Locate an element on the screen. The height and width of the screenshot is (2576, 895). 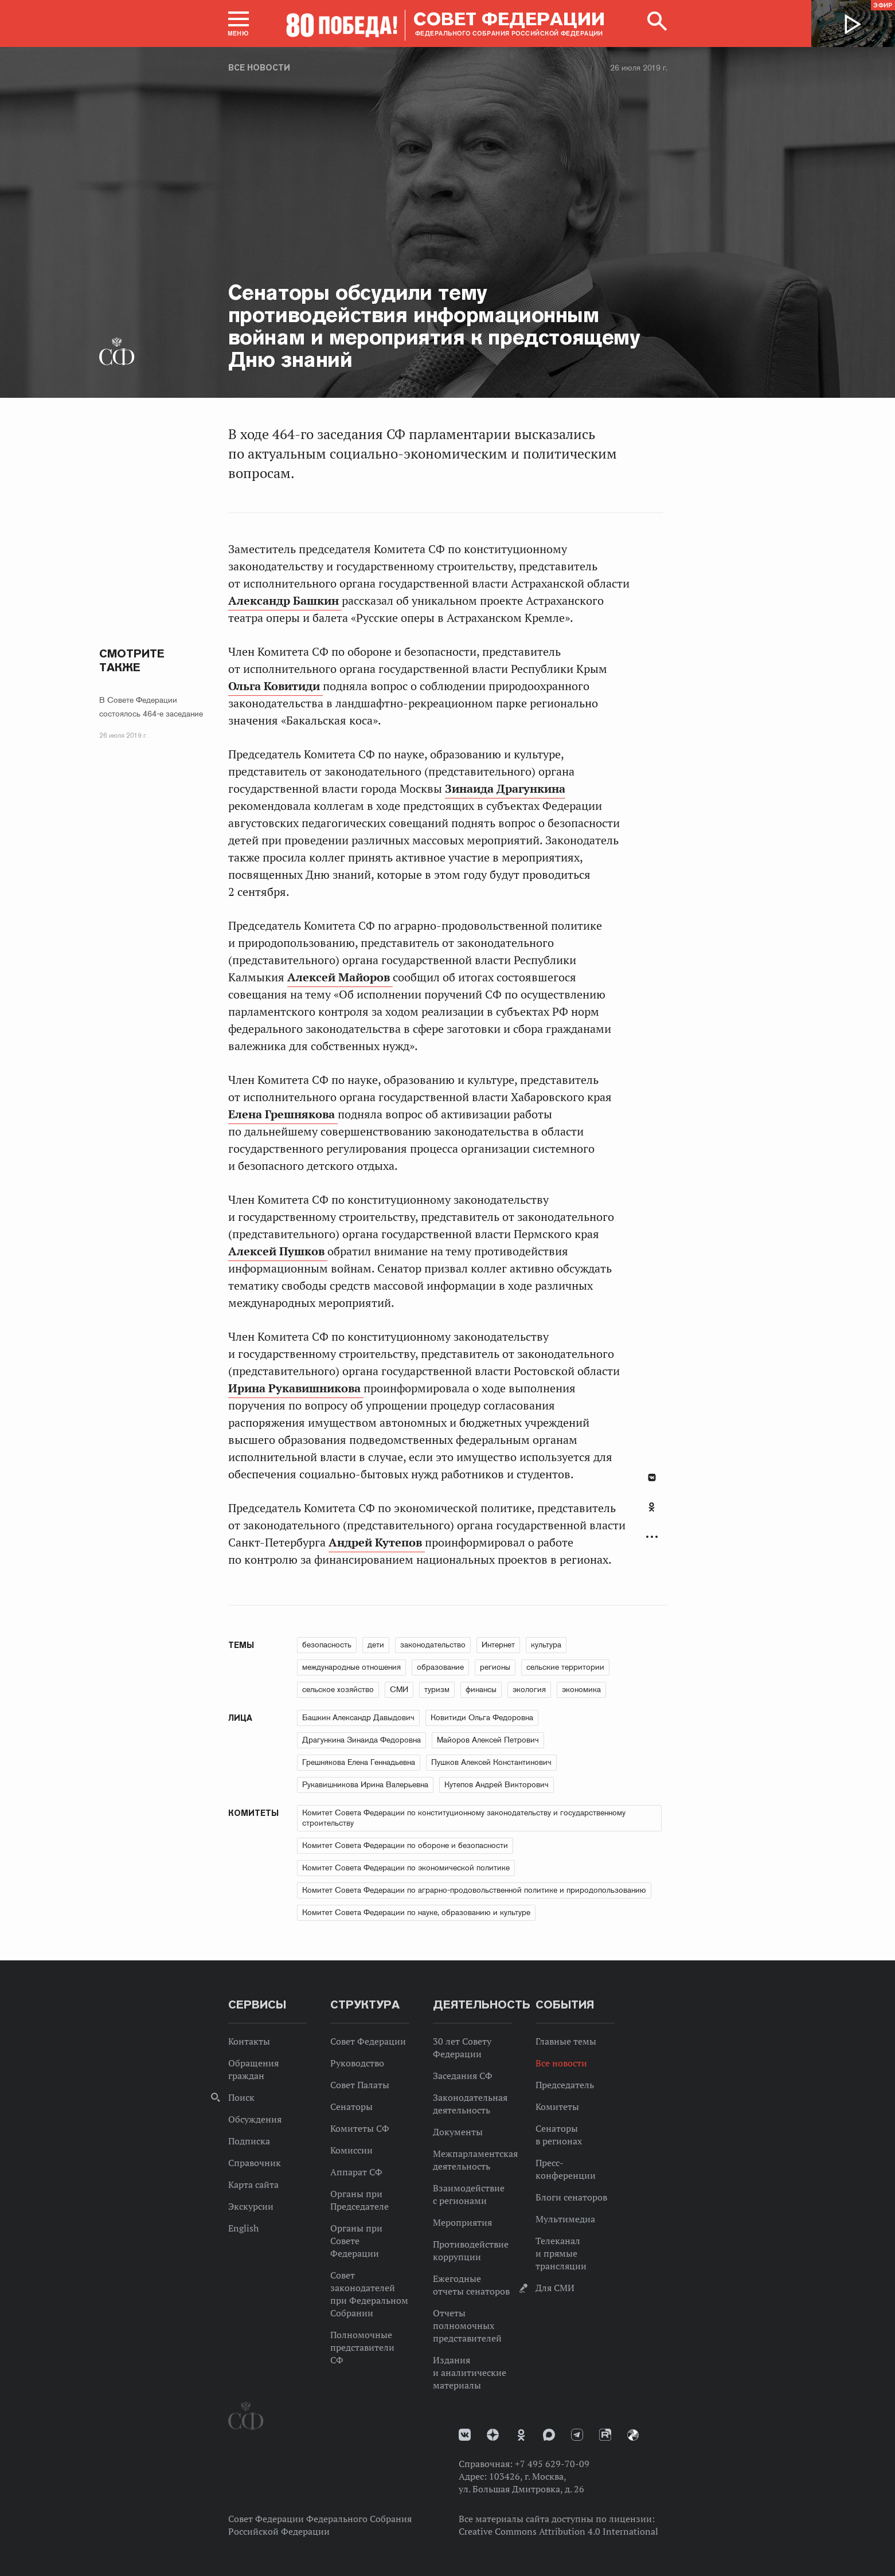
Развернуть список is located at coordinates (652, 1537).